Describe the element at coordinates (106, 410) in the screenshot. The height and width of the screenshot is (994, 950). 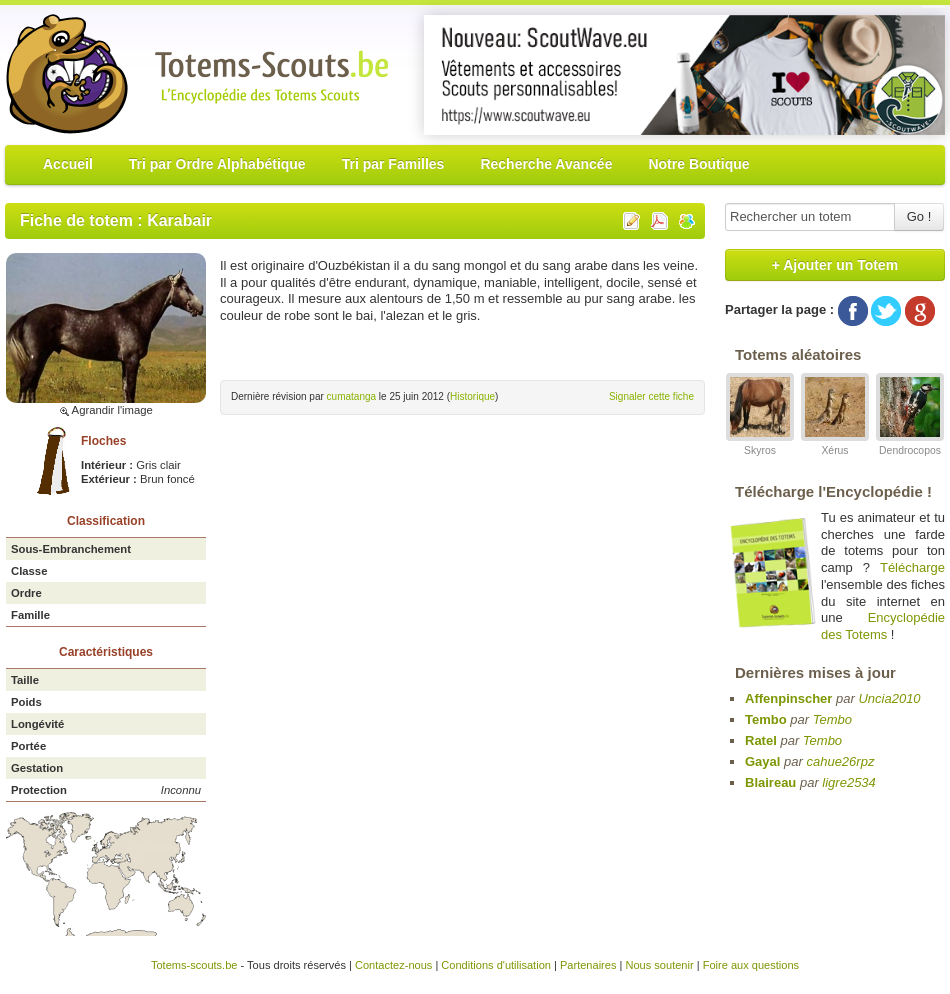
I see `Agrandir l'image` at that location.